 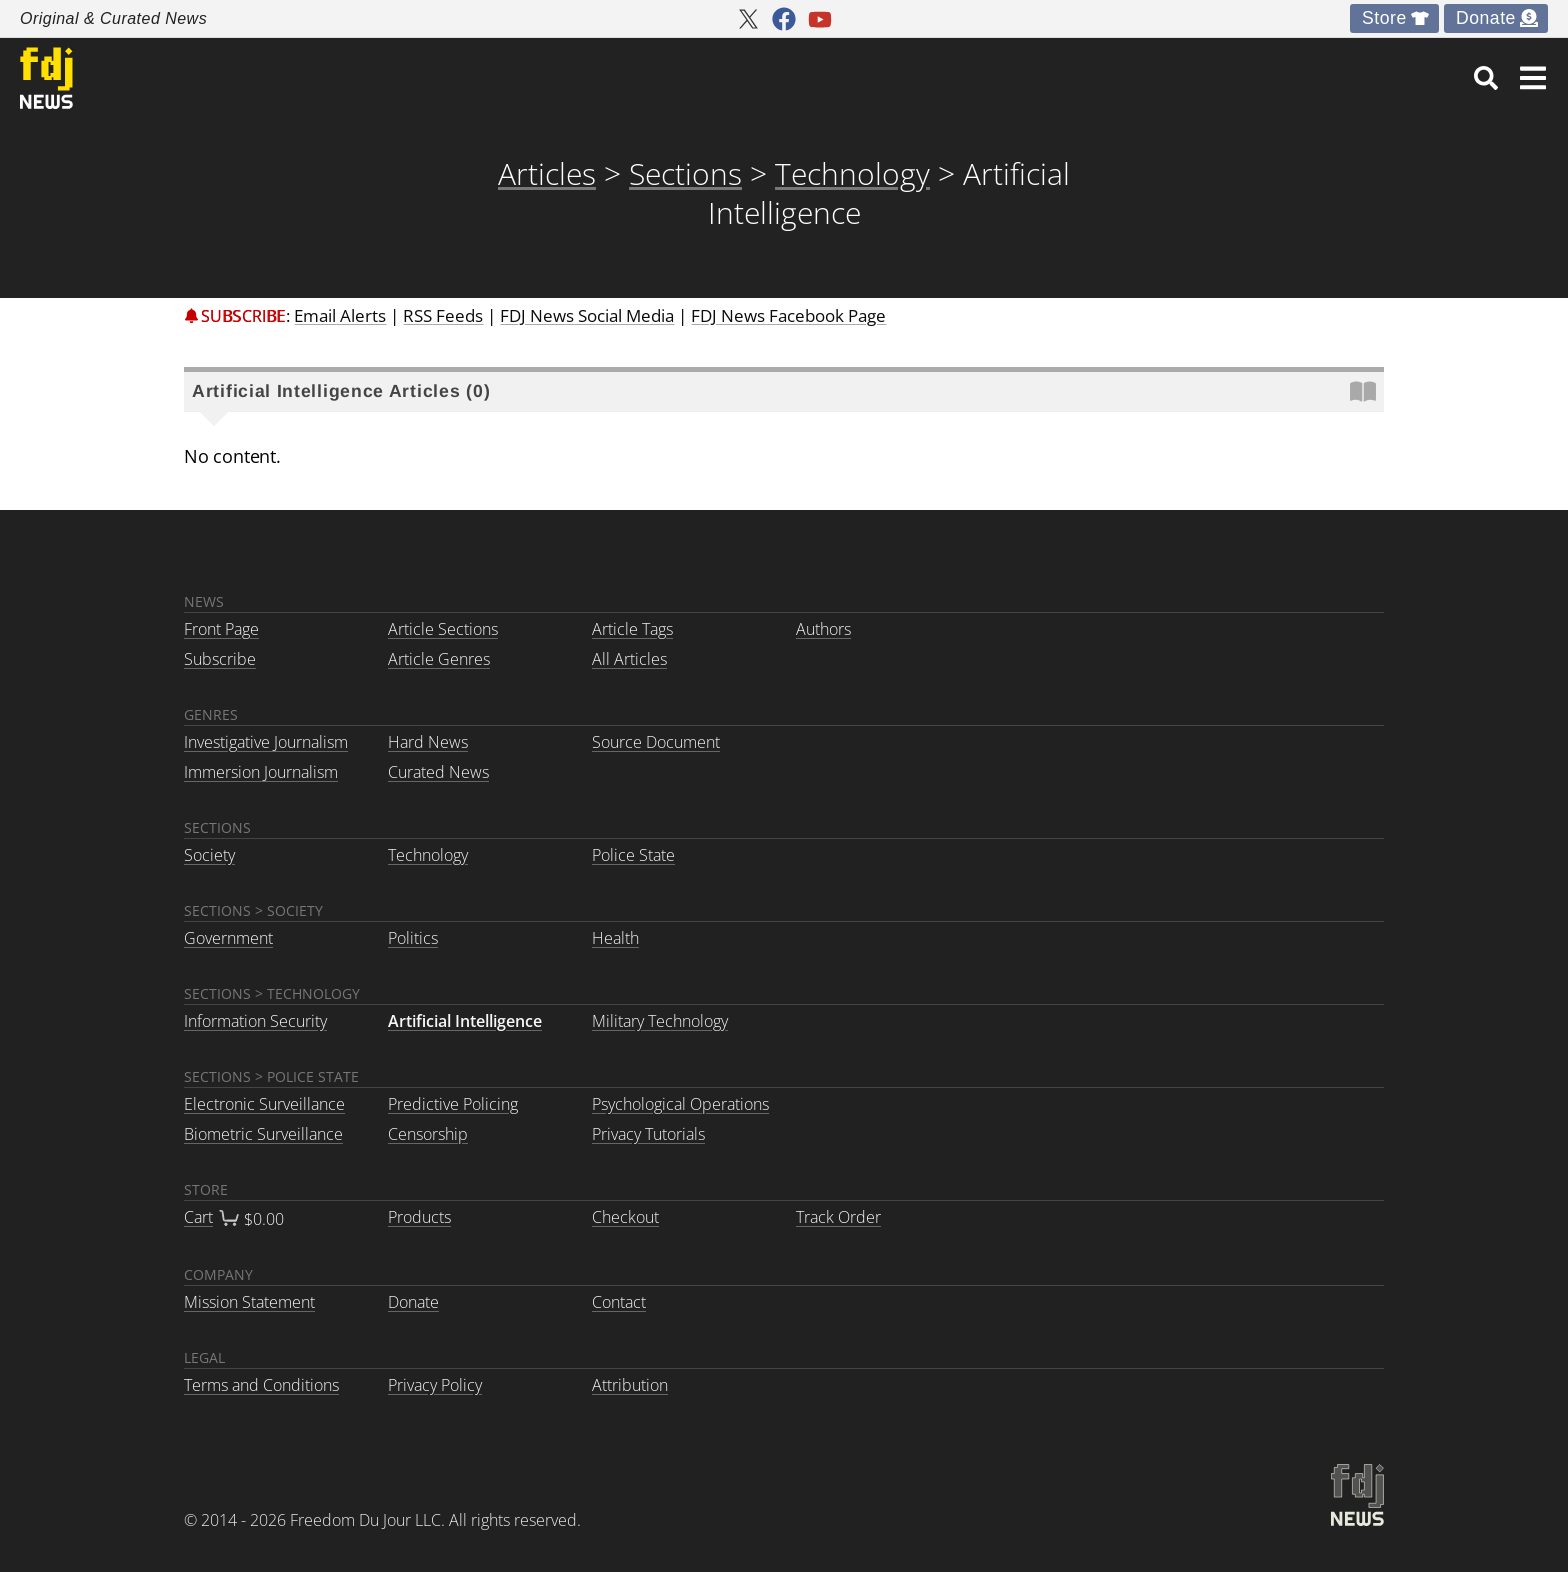 What do you see at coordinates (428, 1134) in the screenshot?
I see `Censorship` at bounding box center [428, 1134].